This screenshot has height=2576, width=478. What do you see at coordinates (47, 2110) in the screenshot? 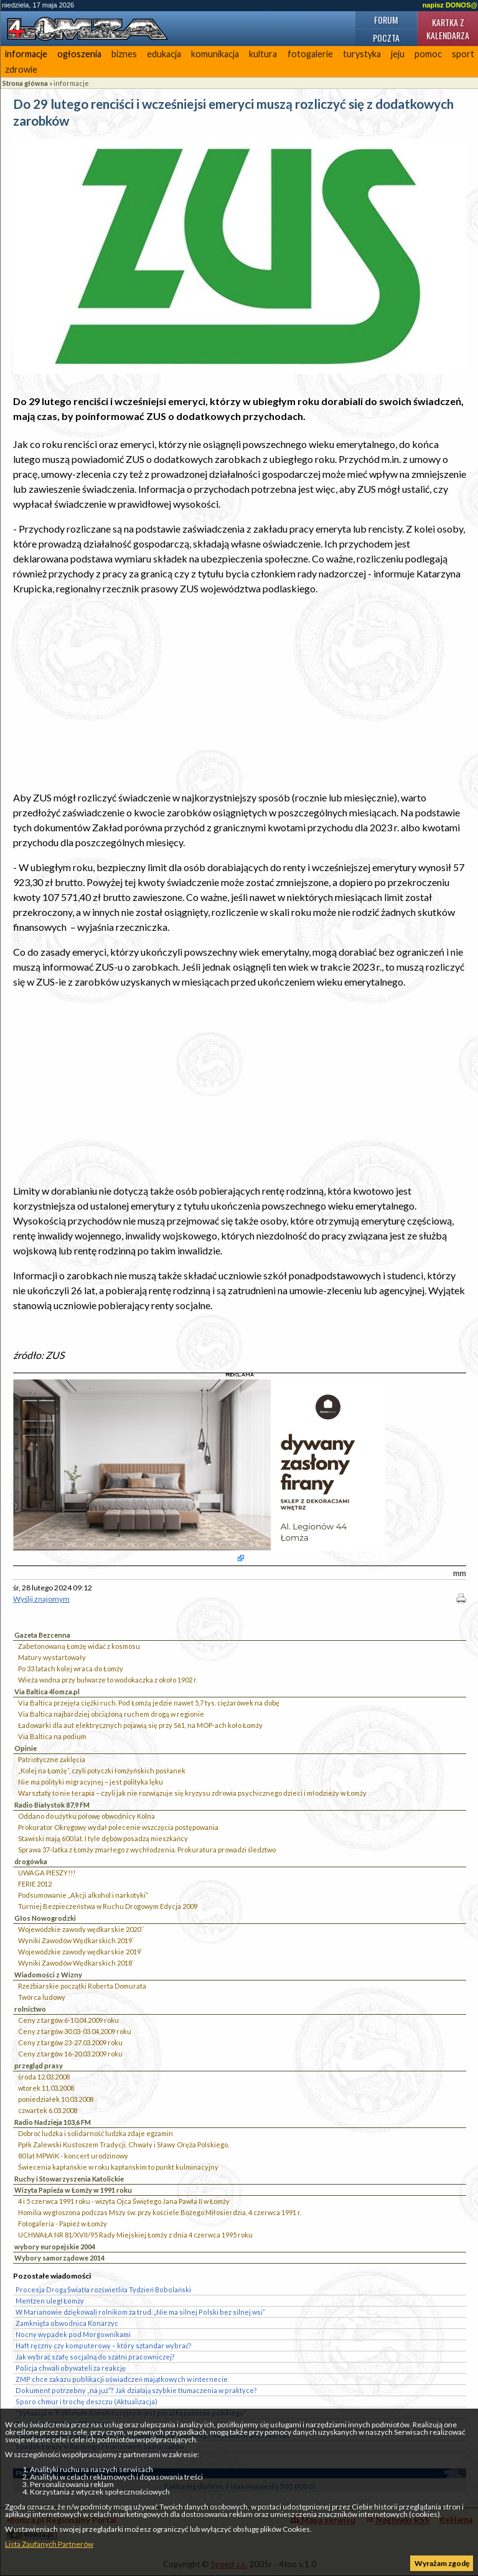
I see `czwartek 6.03.2008` at bounding box center [47, 2110].